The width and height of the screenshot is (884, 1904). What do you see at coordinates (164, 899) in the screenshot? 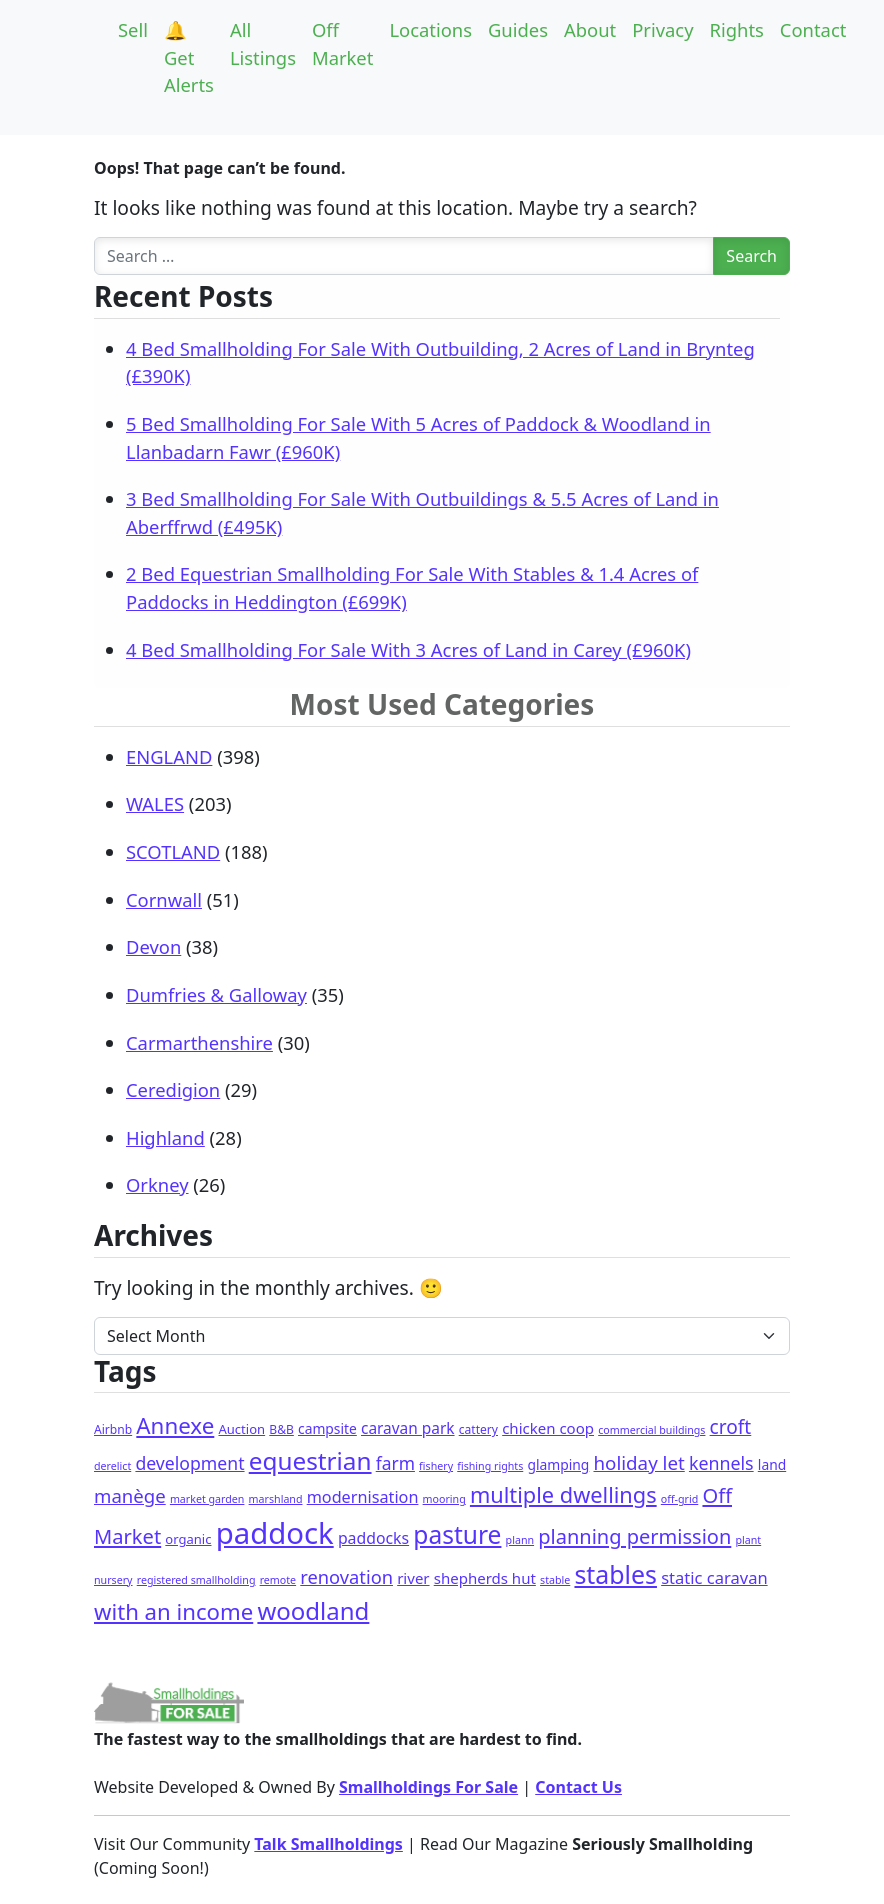
I see `Cornwall` at bounding box center [164, 899].